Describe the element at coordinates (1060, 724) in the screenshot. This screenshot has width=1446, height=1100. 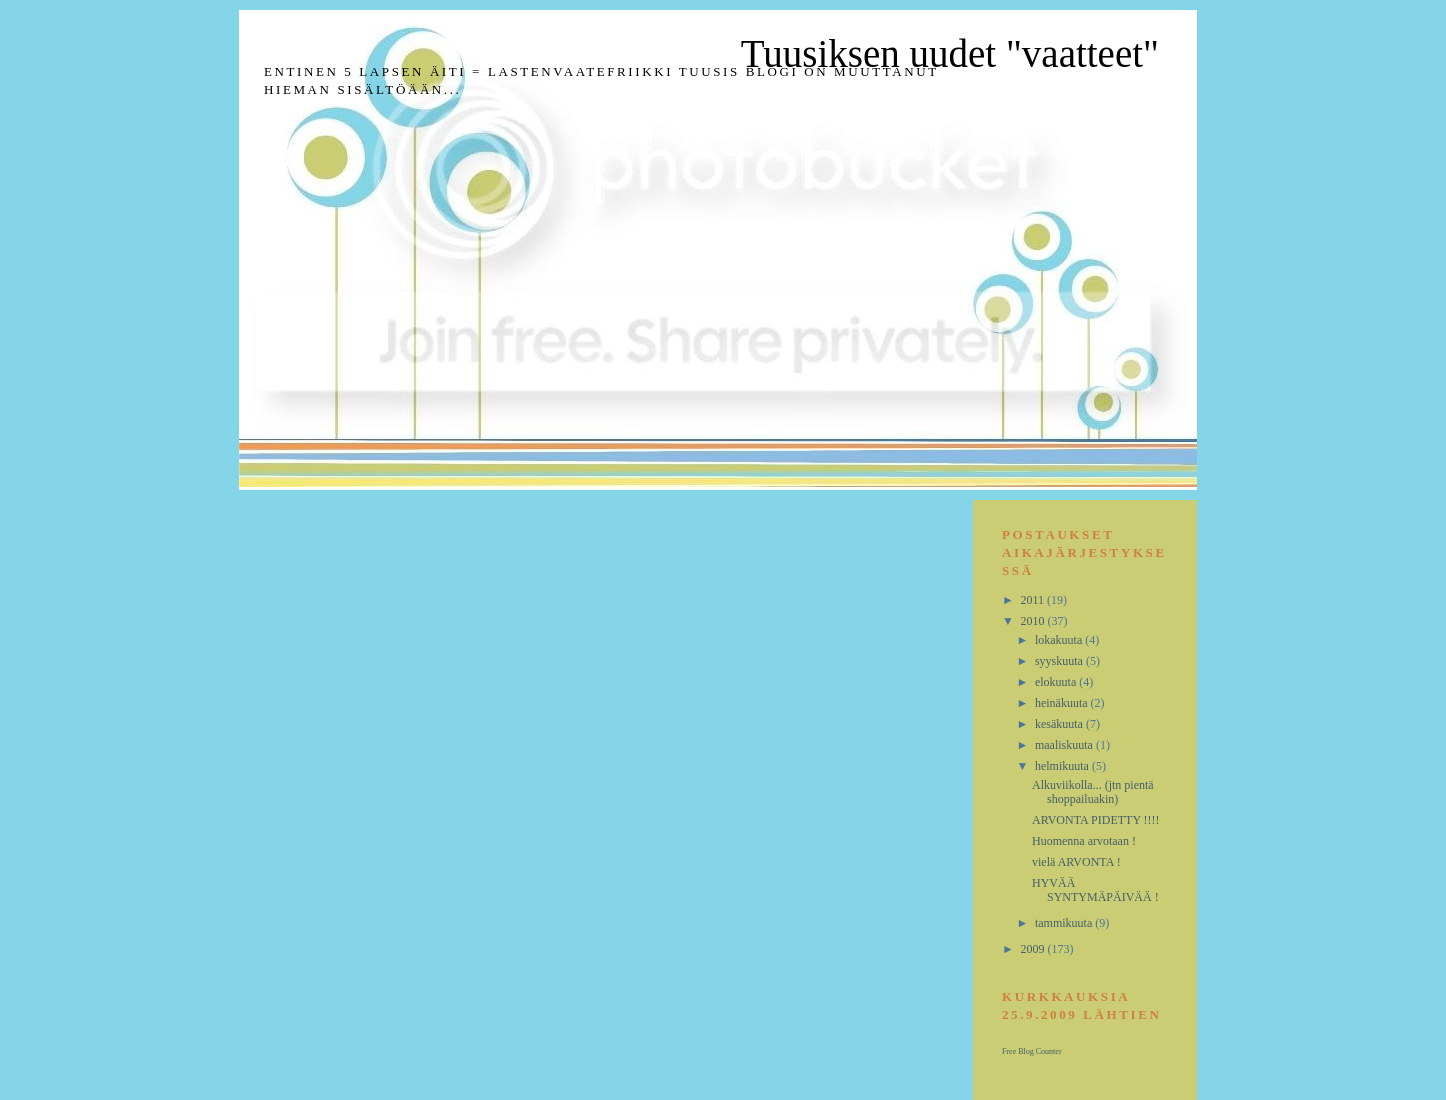
I see `kesäkuuta` at that location.